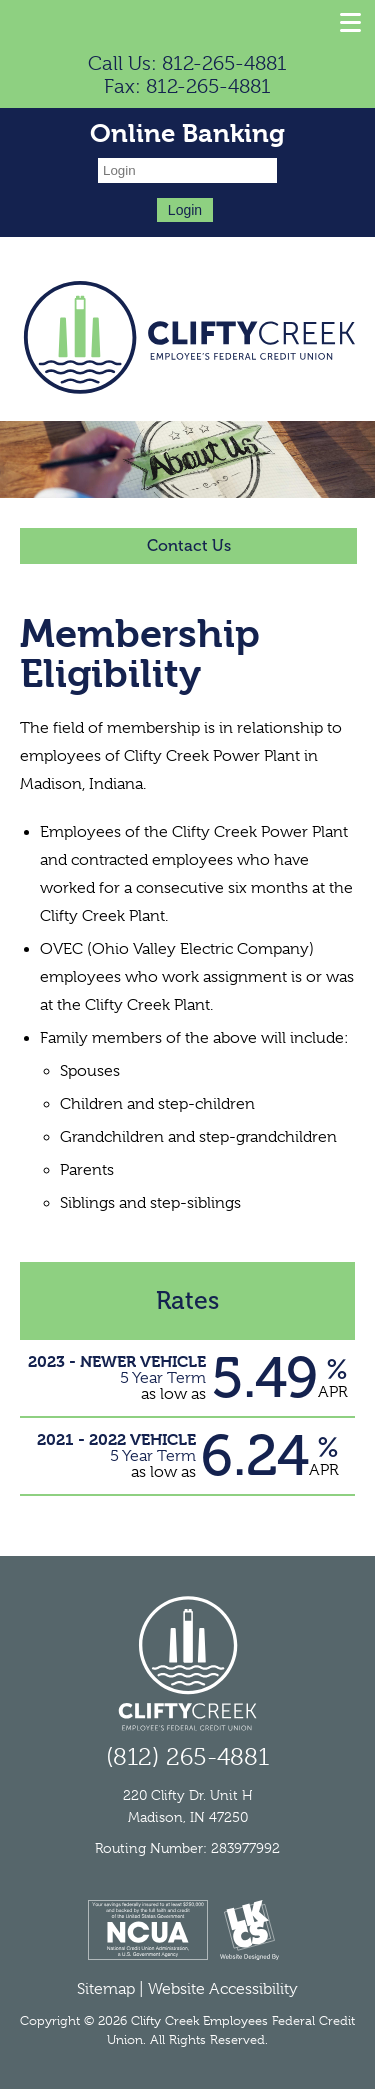 This screenshot has width=375, height=2089. What do you see at coordinates (223, 1989) in the screenshot?
I see `Website Accessibility` at bounding box center [223, 1989].